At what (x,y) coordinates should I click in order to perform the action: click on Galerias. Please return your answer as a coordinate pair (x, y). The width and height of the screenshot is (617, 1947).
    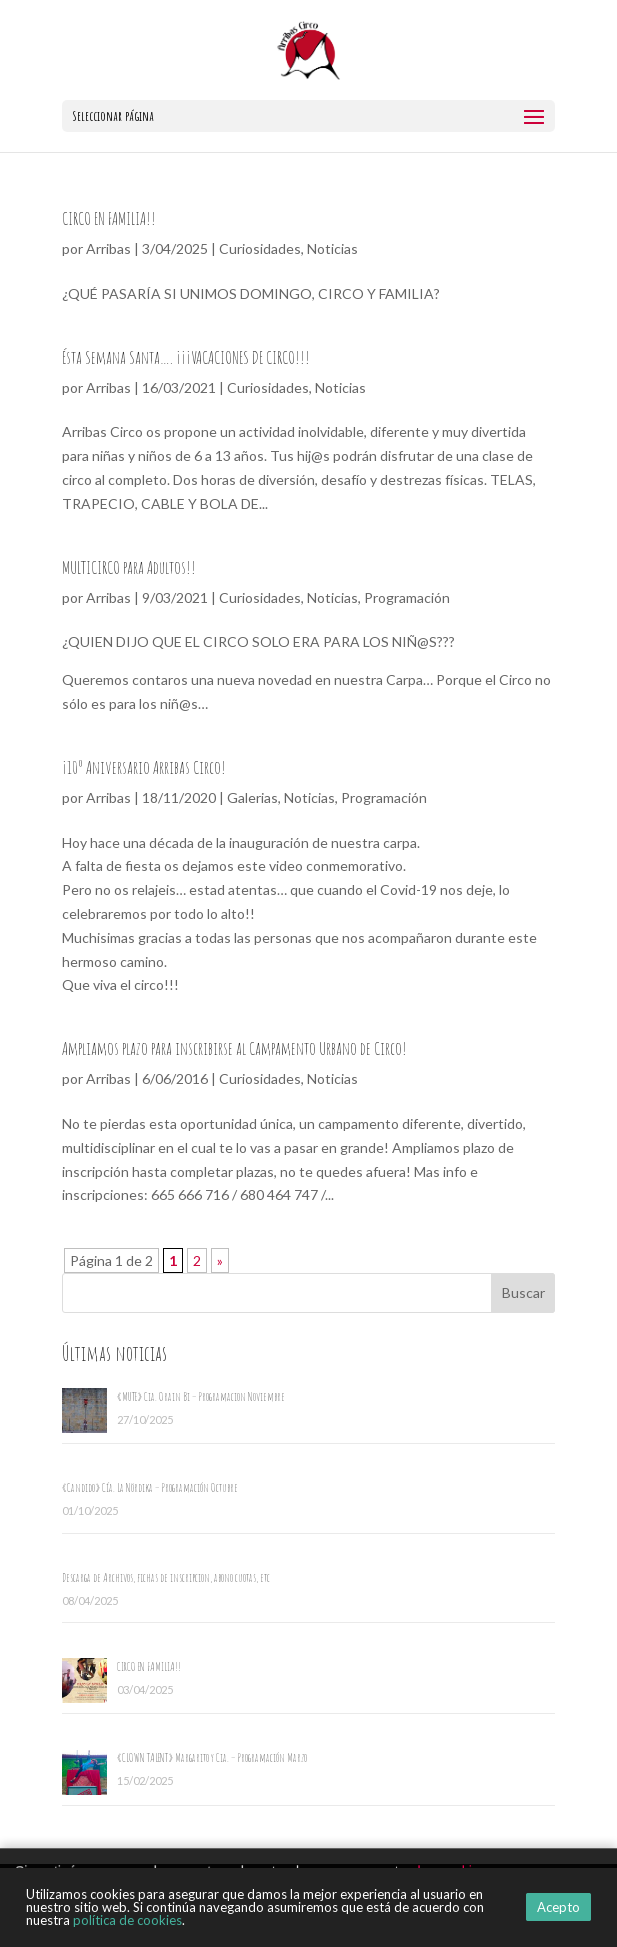
    Looking at the image, I should click on (252, 797).